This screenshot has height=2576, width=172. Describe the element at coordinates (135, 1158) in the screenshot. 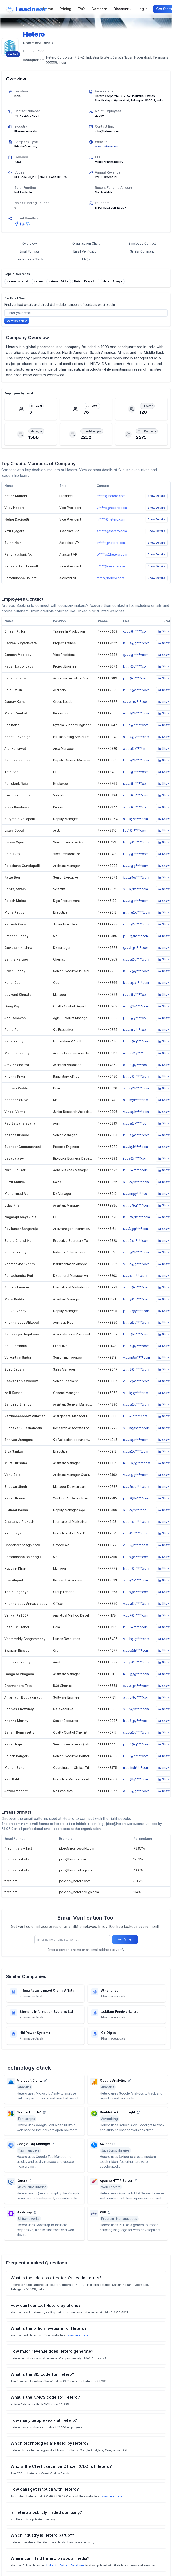

I see `j.......a@r****.com` at that location.